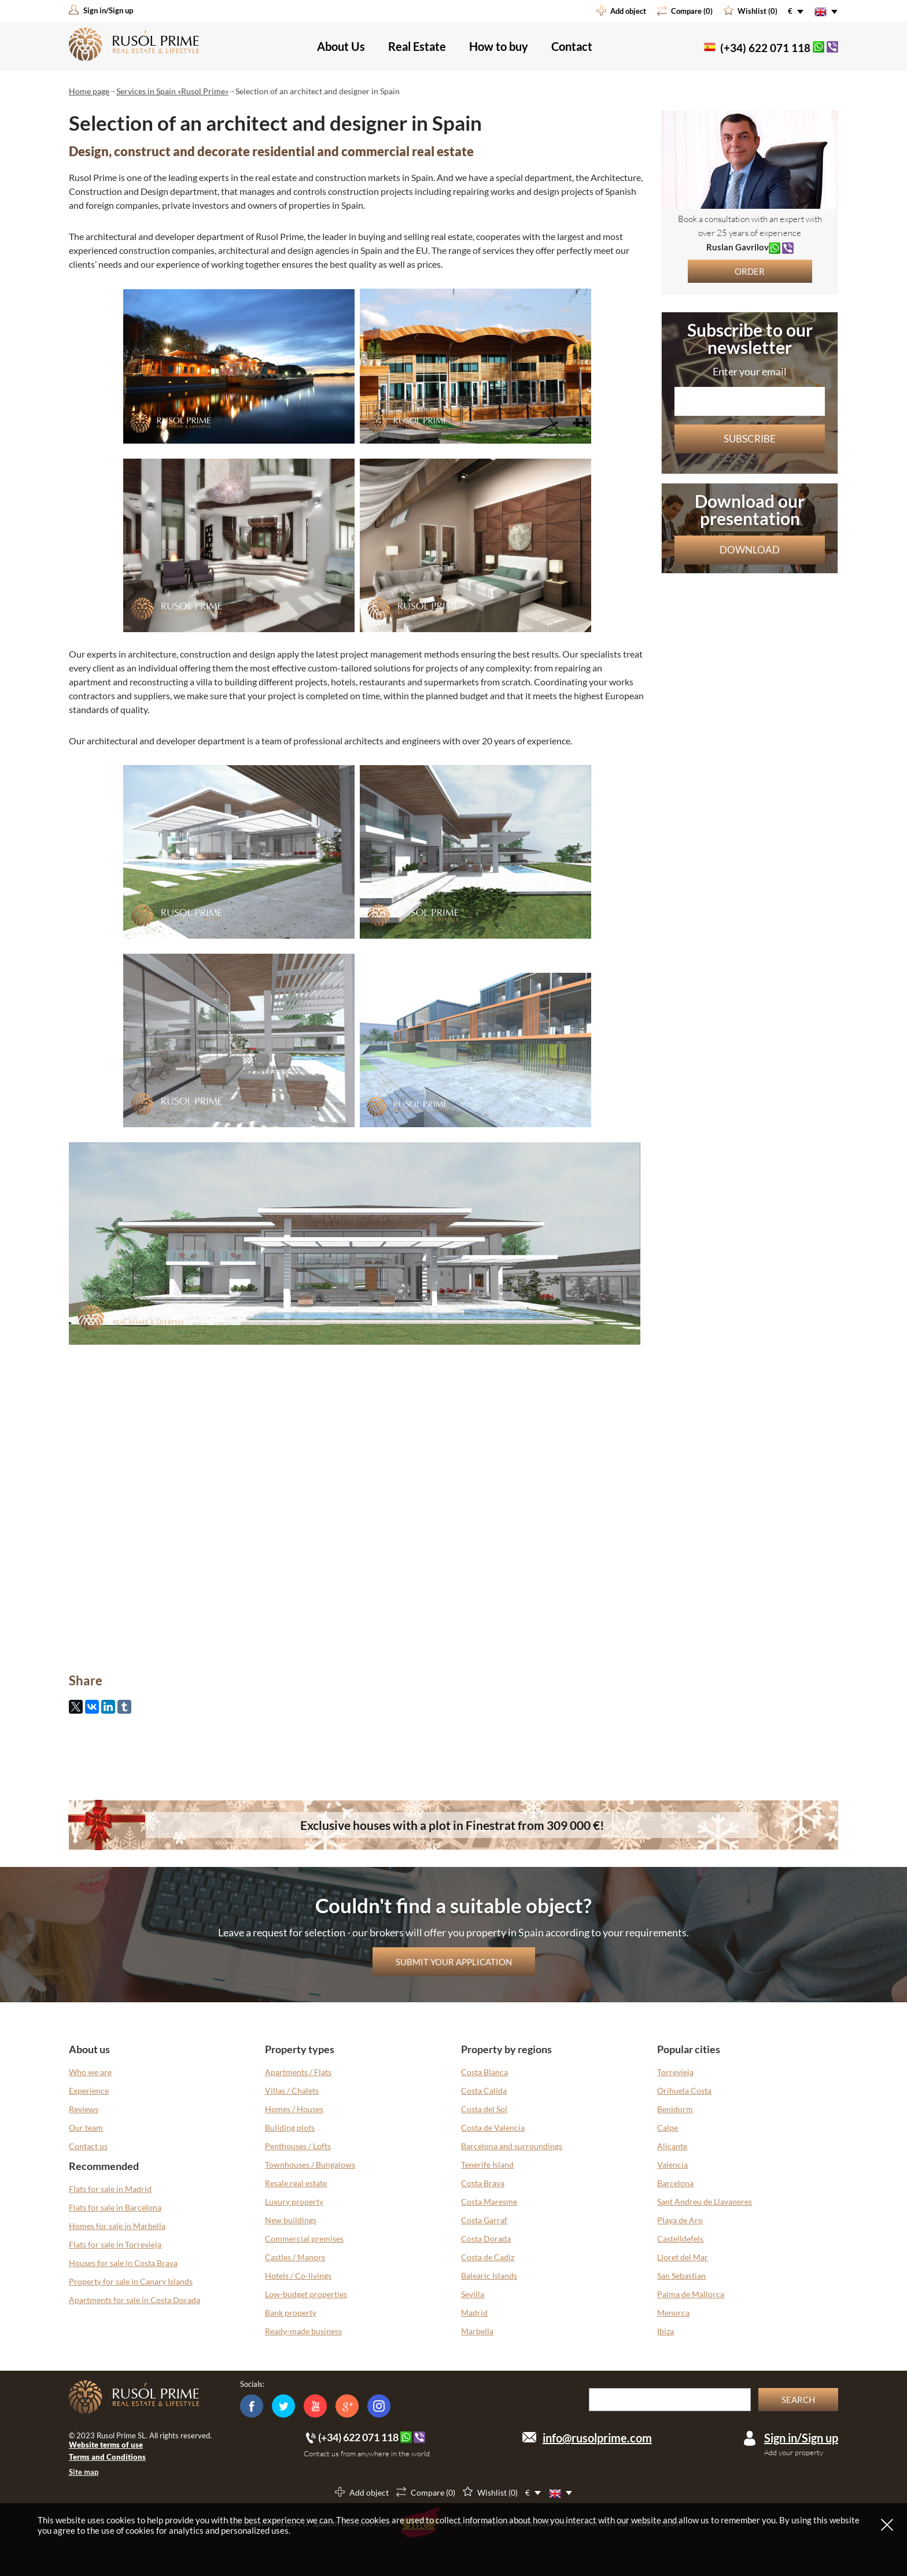 Image resolution: width=907 pixels, height=2576 pixels. Describe the element at coordinates (704, 2201) in the screenshot. I see `Sant Andreu de Llavaneres` at that location.